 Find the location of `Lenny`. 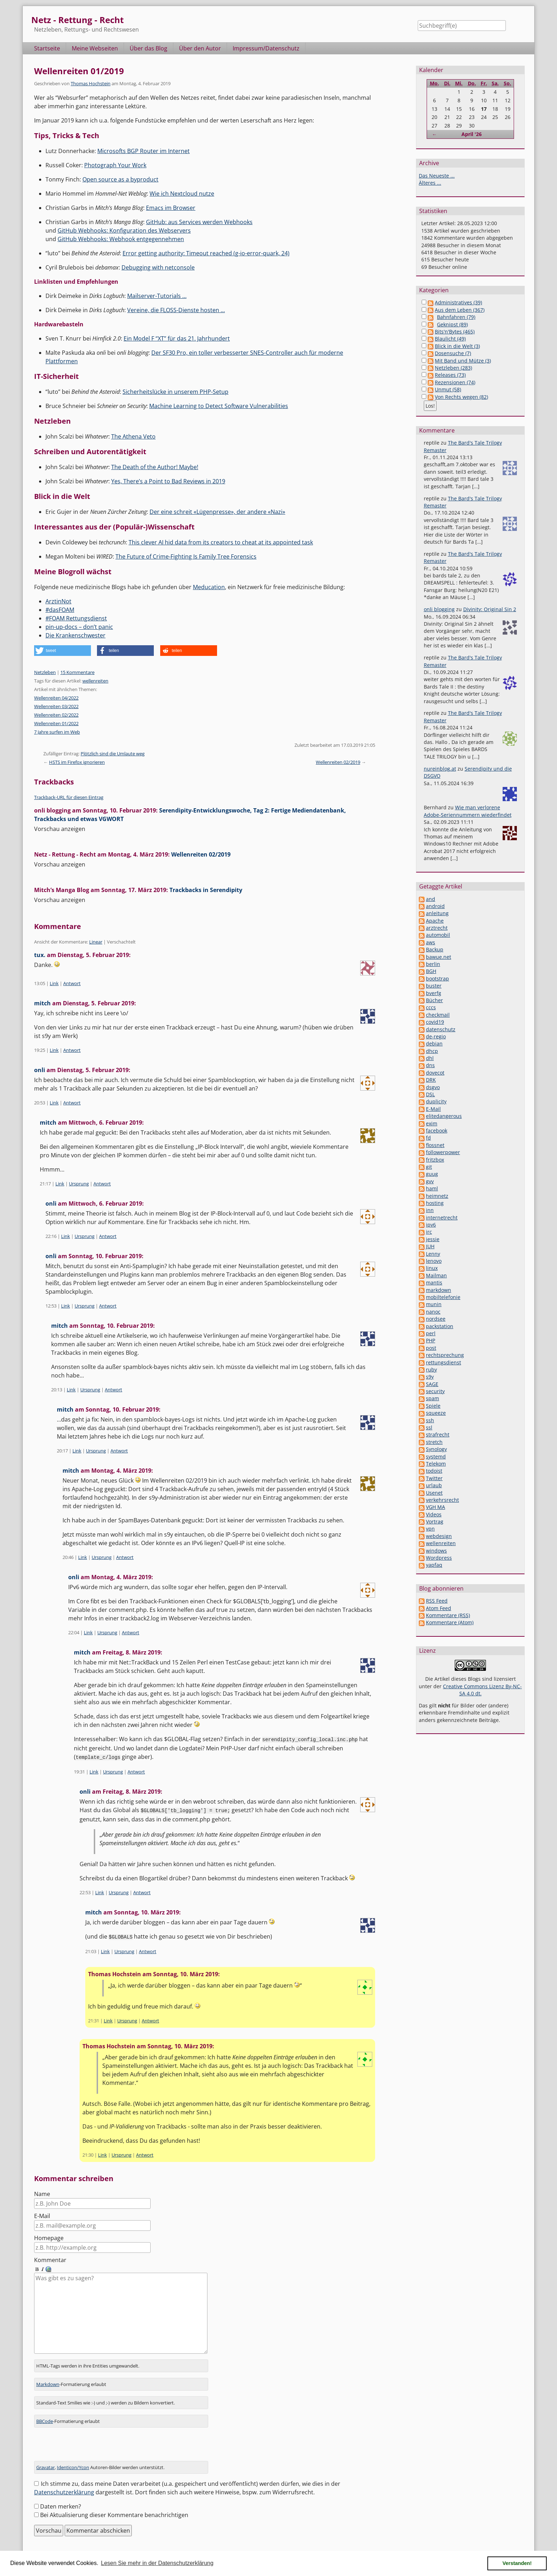

Lenny is located at coordinates (433, 1253).